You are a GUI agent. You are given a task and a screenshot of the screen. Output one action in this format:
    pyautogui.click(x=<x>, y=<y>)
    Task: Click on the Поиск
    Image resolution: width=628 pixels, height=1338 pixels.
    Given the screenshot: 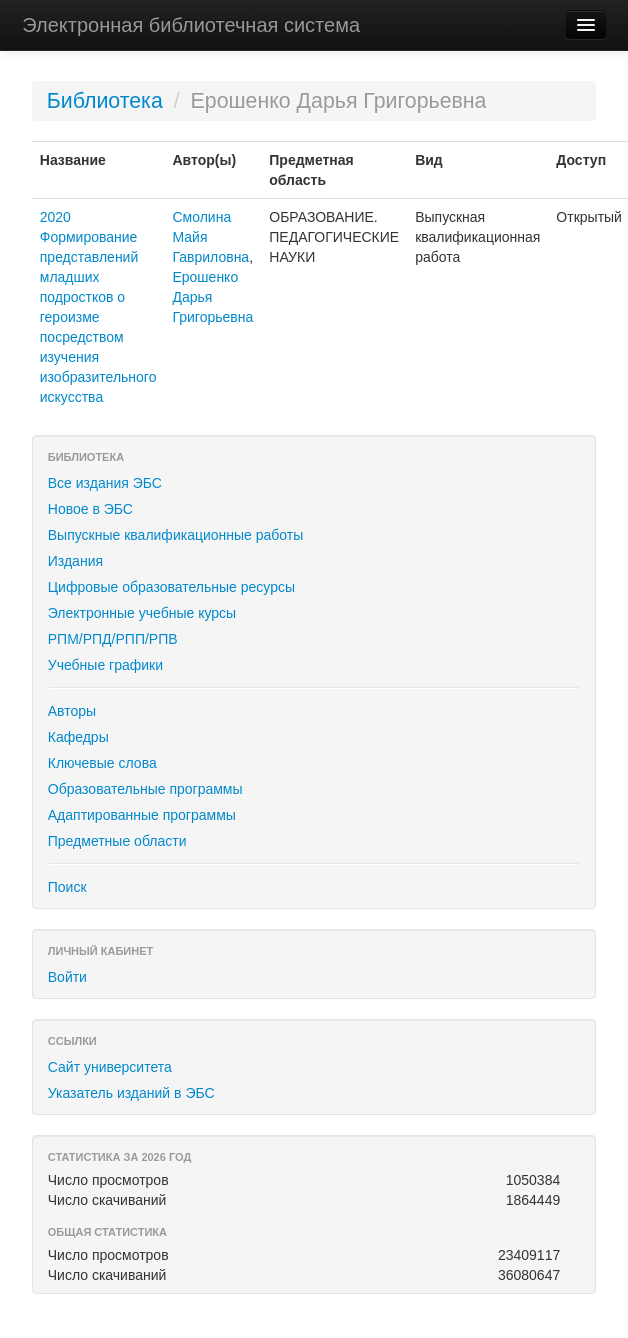 What is the action you would take?
    pyautogui.click(x=67, y=887)
    